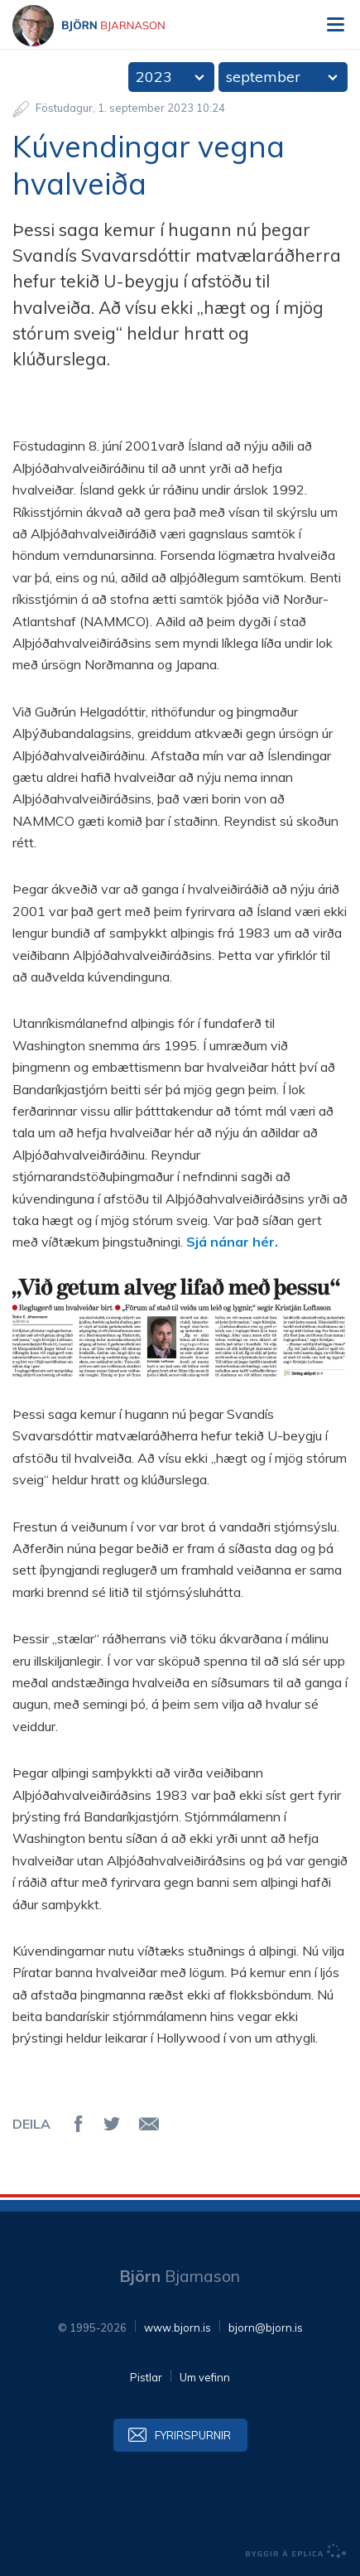 The image size is (360, 2576). What do you see at coordinates (335, 24) in the screenshot?
I see `Valmynd` at bounding box center [335, 24].